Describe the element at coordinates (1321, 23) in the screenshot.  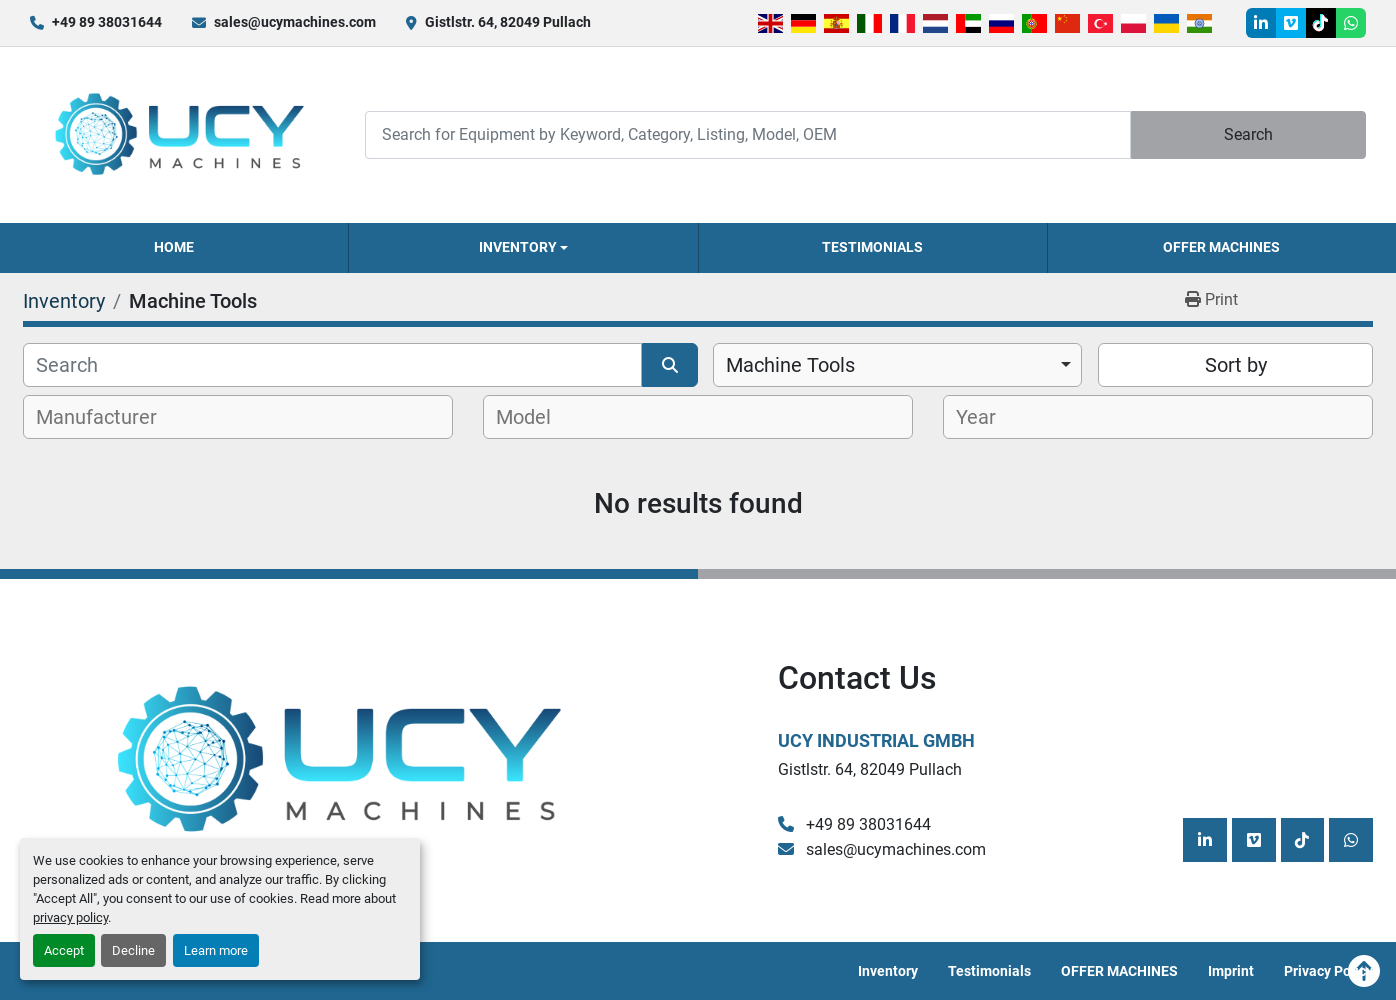
I see `[tiktok]` at that location.